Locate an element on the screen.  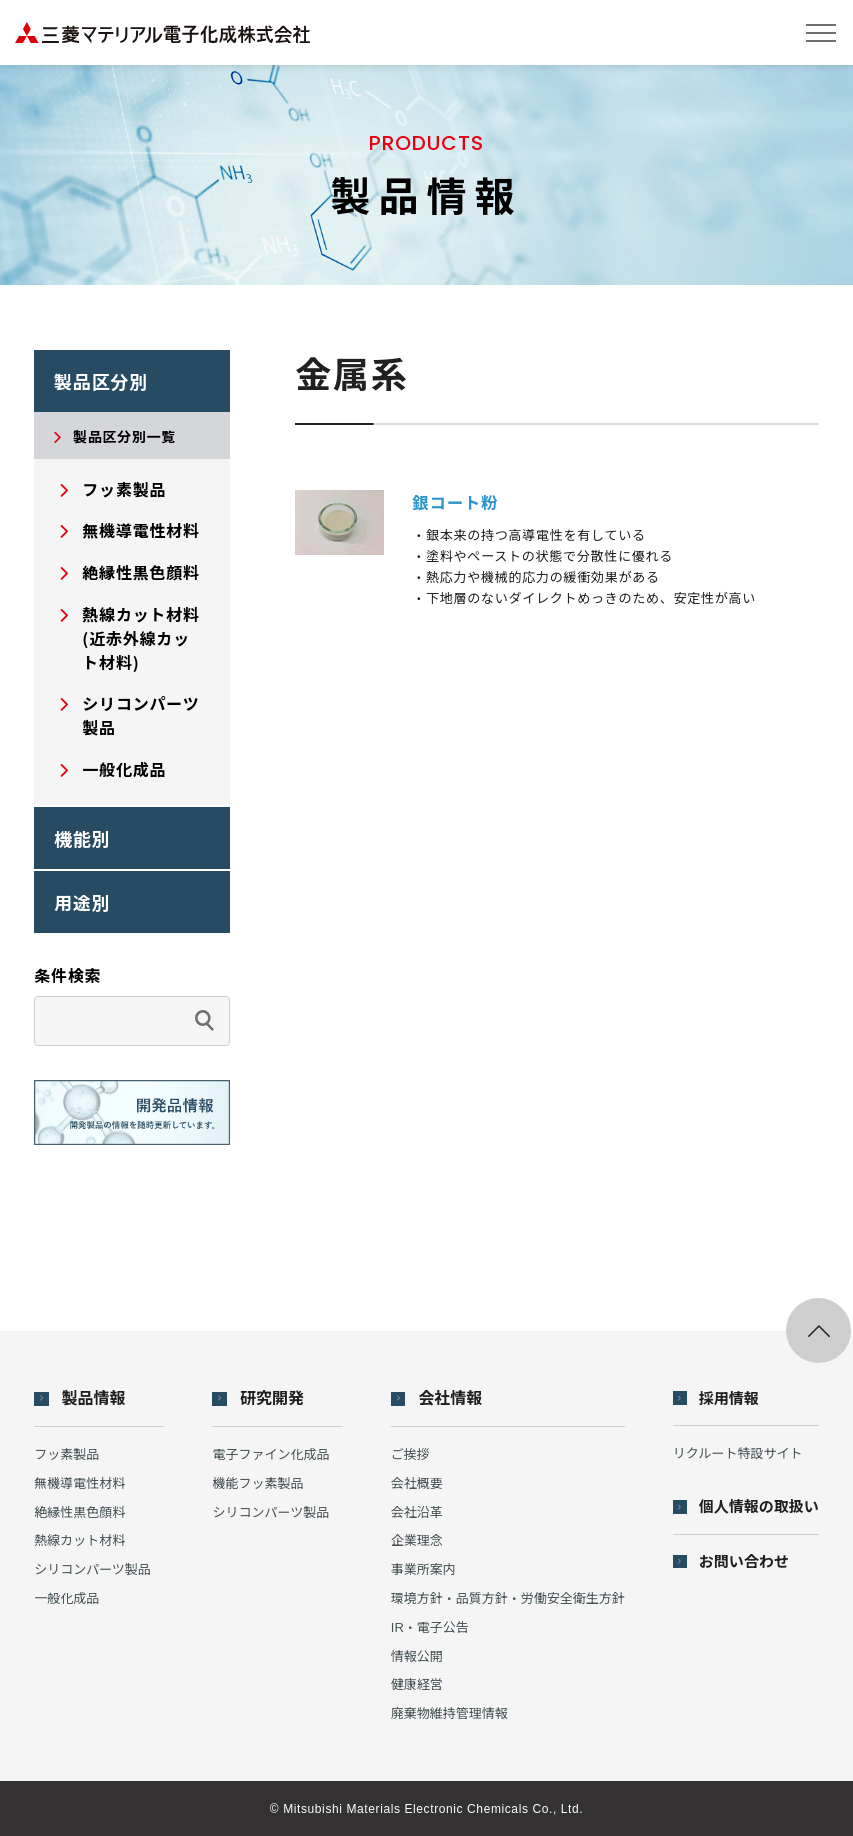
用途別 is located at coordinates (82, 902).